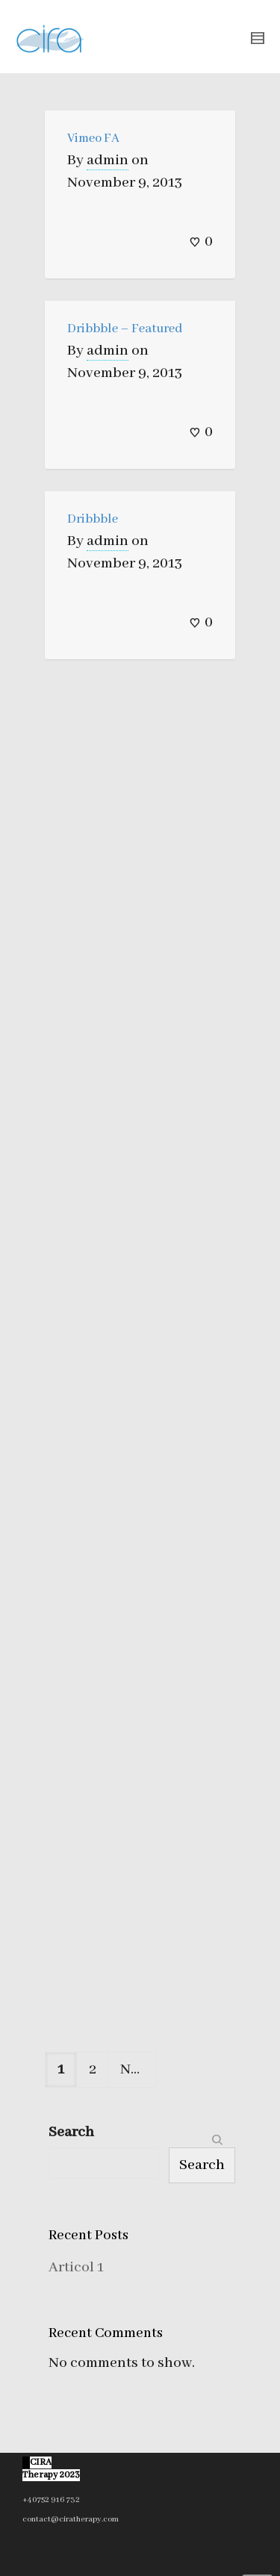 The width and height of the screenshot is (280, 2576). I want to click on Articol 1, so click(76, 2267).